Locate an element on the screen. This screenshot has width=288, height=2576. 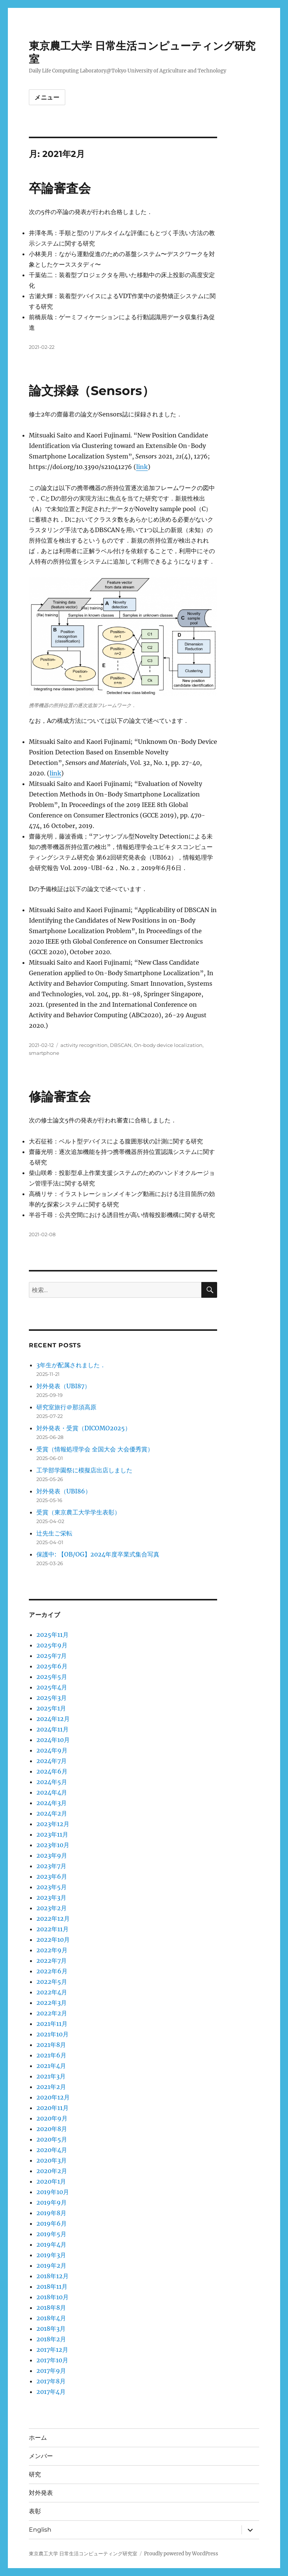
2022年4月 is located at coordinates (51, 1992).